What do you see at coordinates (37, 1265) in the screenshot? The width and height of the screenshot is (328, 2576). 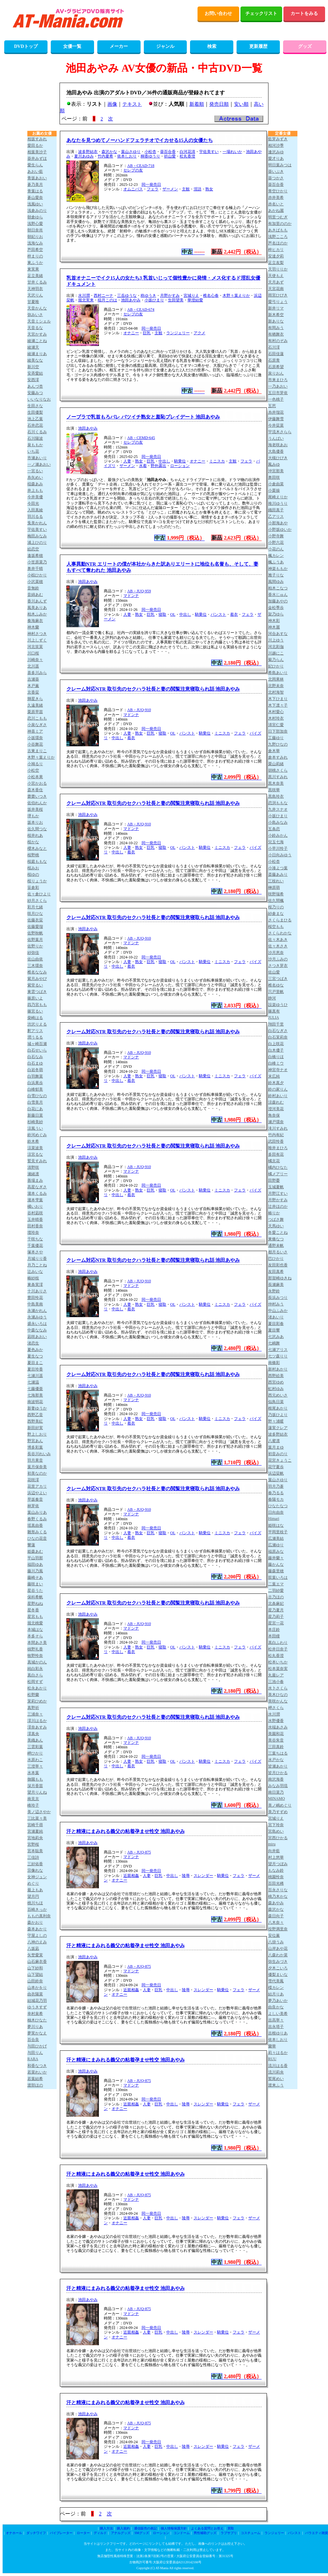 I see `月乃ことね` at bounding box center [37, 1265].